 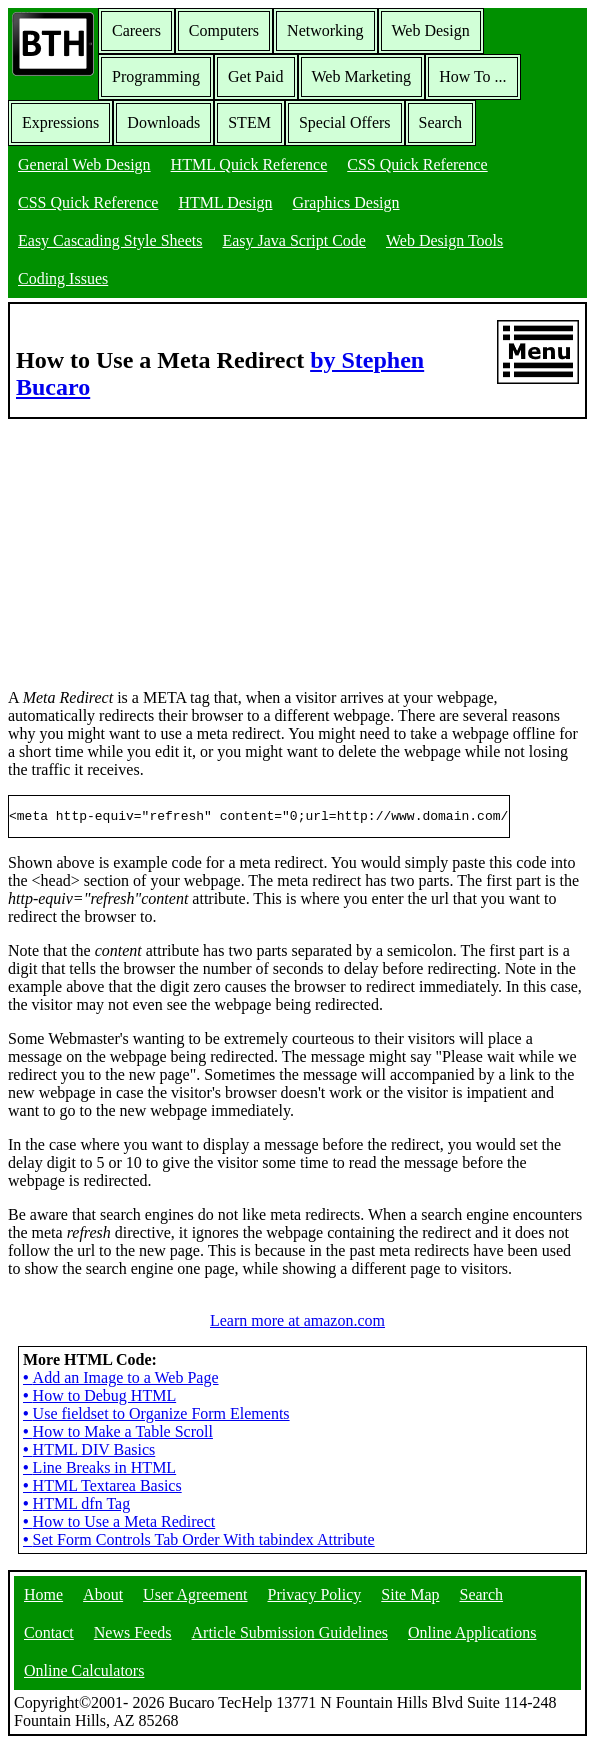 What do you see at coordinates (110, 240) in the screenshot?
I see `Easy Cascading Style Sheets` at bounding box center [110, 240].